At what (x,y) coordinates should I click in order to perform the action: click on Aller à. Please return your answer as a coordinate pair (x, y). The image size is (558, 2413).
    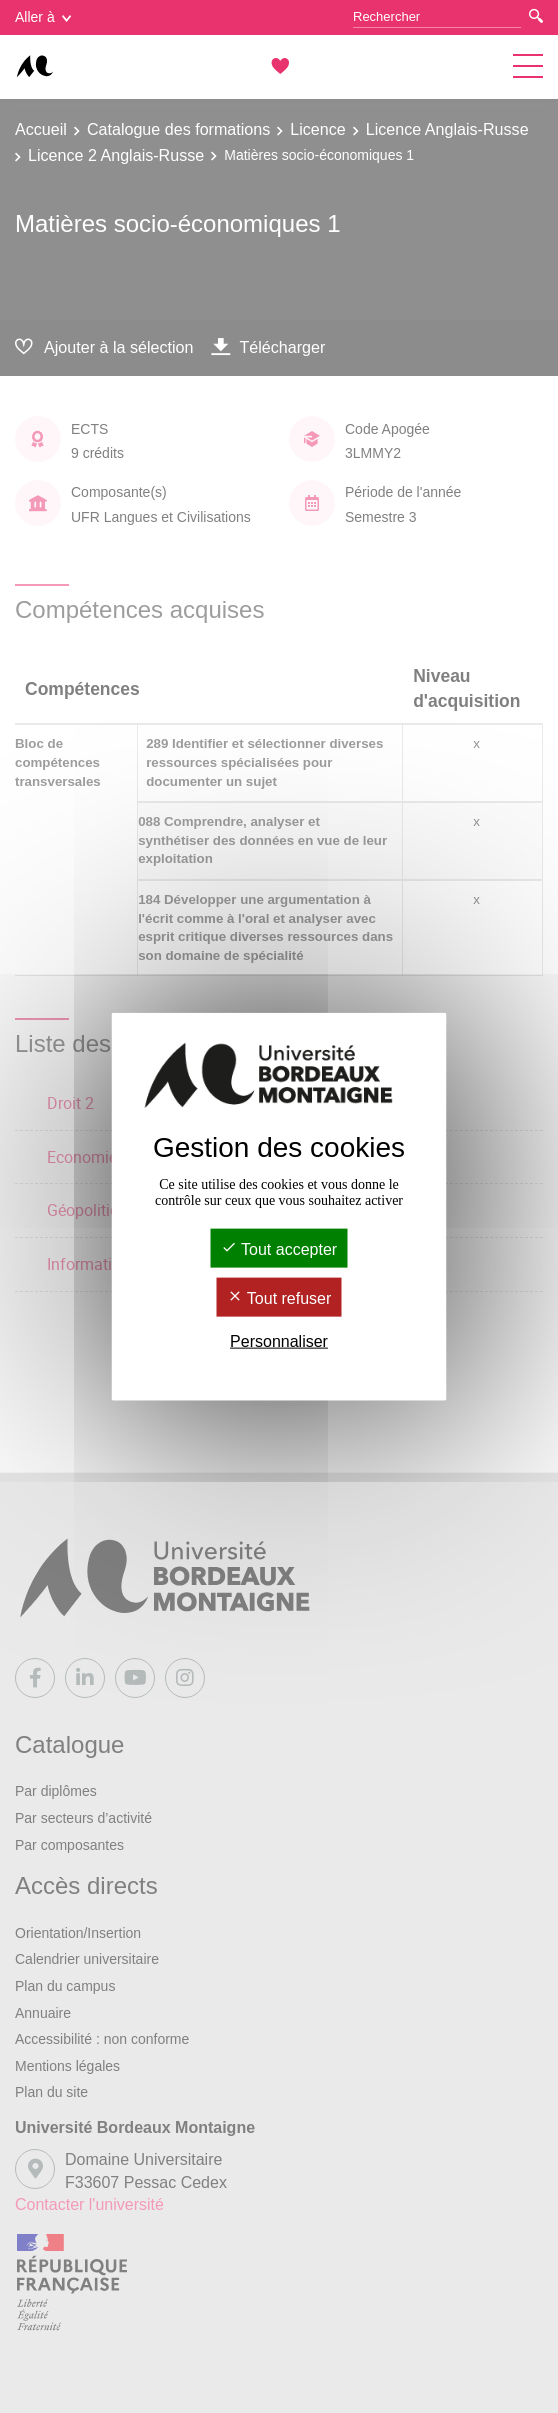
    Looking at the image, I should click on (43, 17).